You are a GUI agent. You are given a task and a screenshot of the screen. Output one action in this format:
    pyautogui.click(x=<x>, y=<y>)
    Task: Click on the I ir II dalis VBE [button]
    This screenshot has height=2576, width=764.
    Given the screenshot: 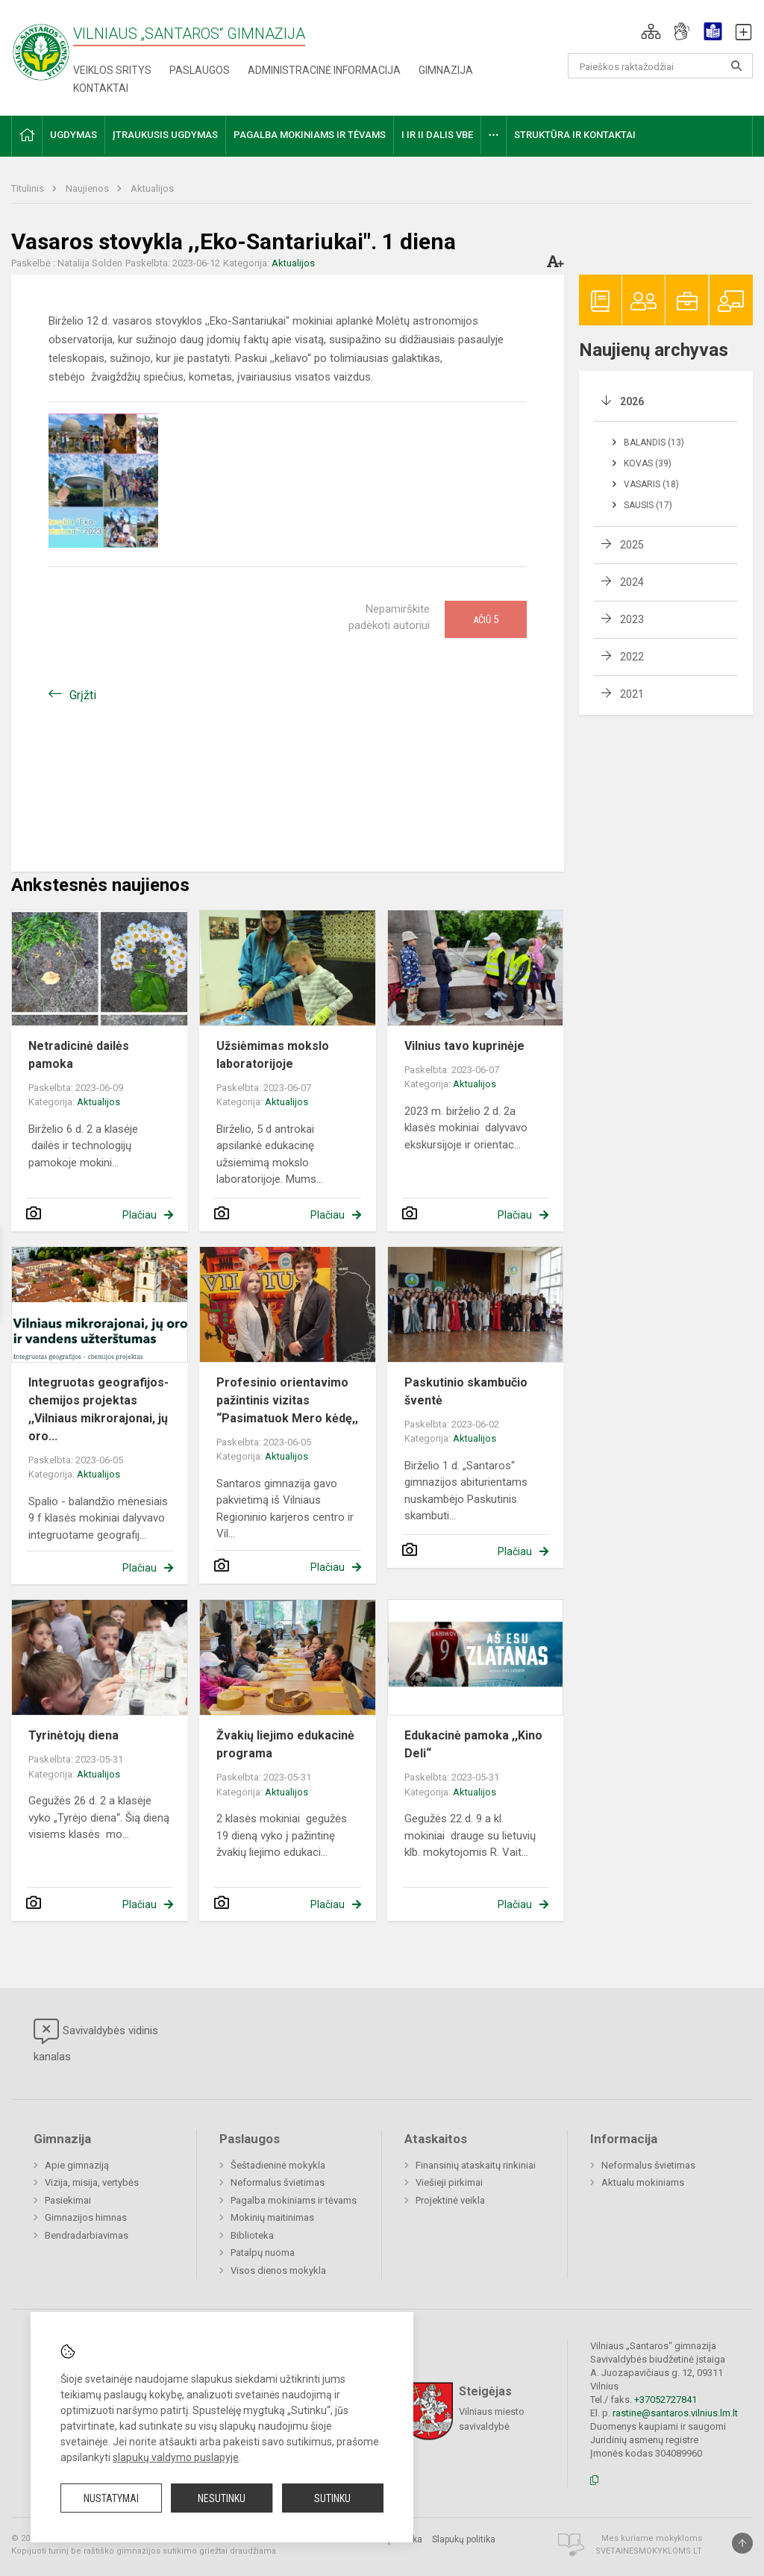 What is the action you would take?
    pyautogui.click(x=437, y=134)
    